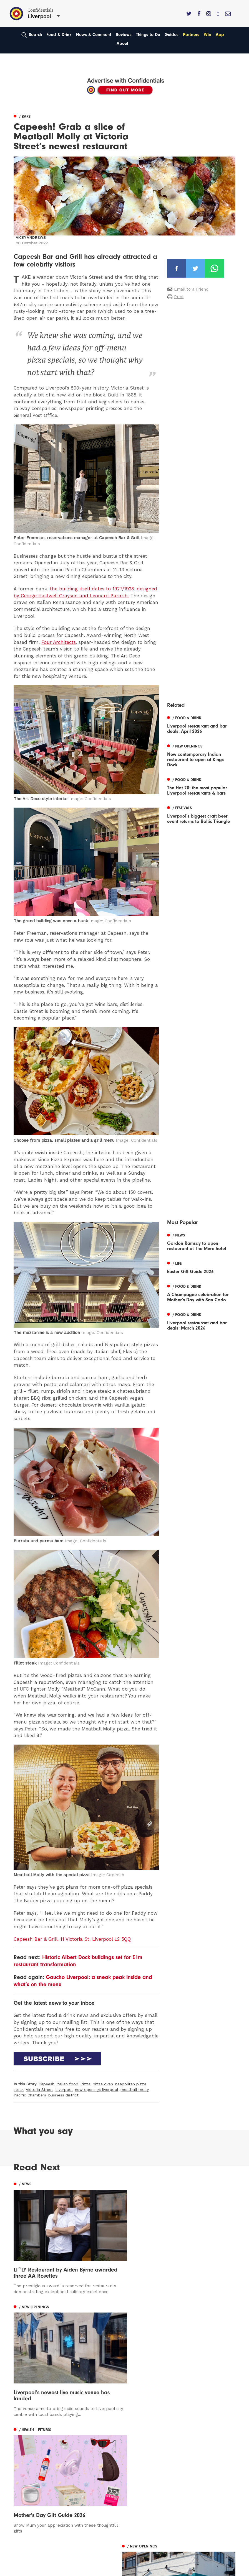 This screenshot has height=2576, width=249. I want to click on Victoria Street, so click(39, 2089).